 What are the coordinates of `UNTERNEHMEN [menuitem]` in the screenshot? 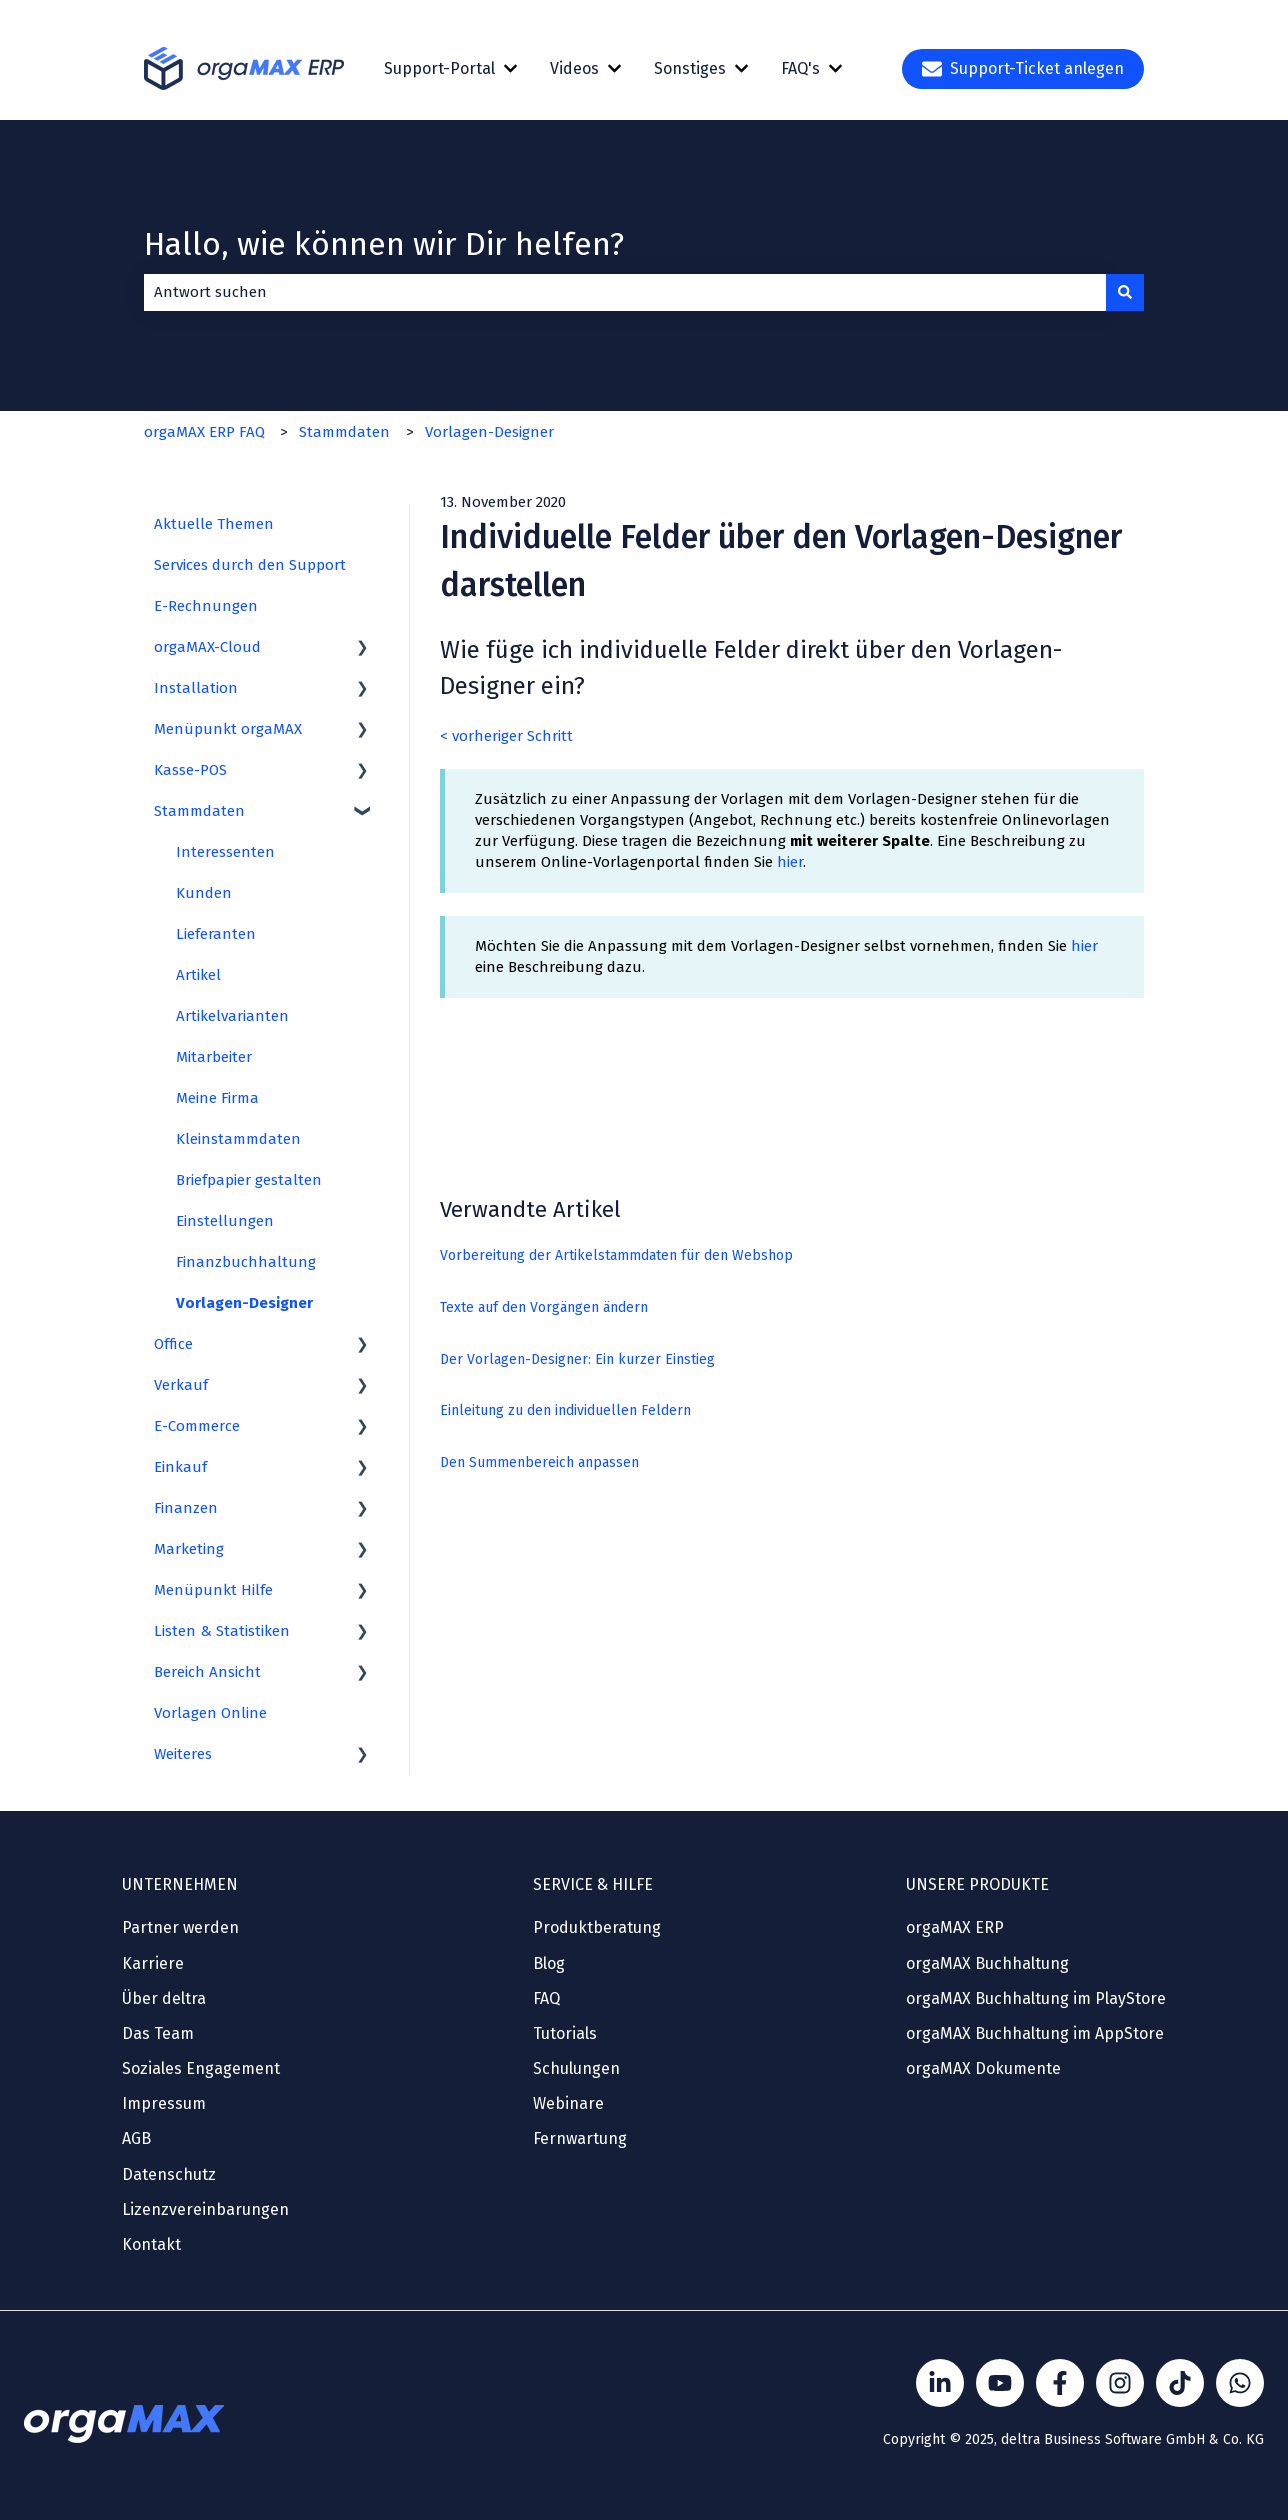 It's located at (180, 1884).